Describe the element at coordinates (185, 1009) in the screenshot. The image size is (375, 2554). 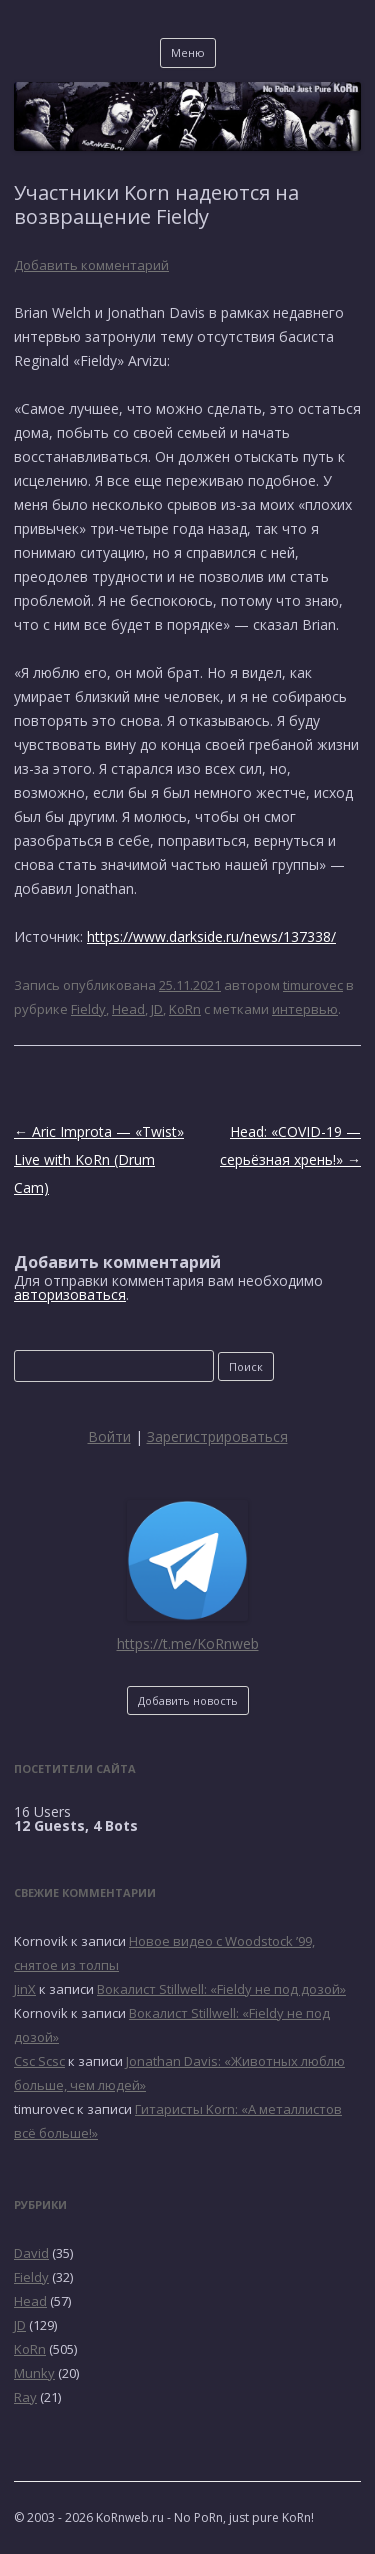
I see `KoRn` at that location.